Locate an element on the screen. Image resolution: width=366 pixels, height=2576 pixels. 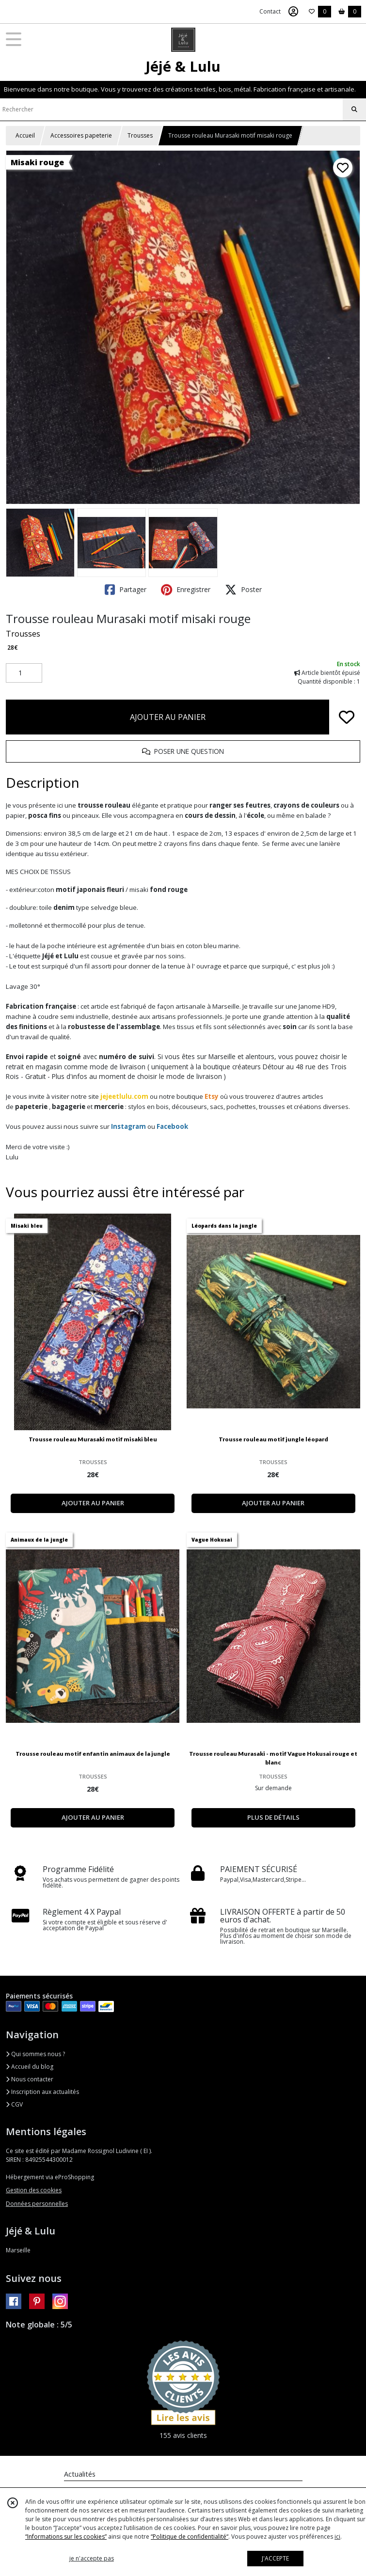
[Ajouter/Retirer de ma liste de favoris] is located at coordinates (346, 717).